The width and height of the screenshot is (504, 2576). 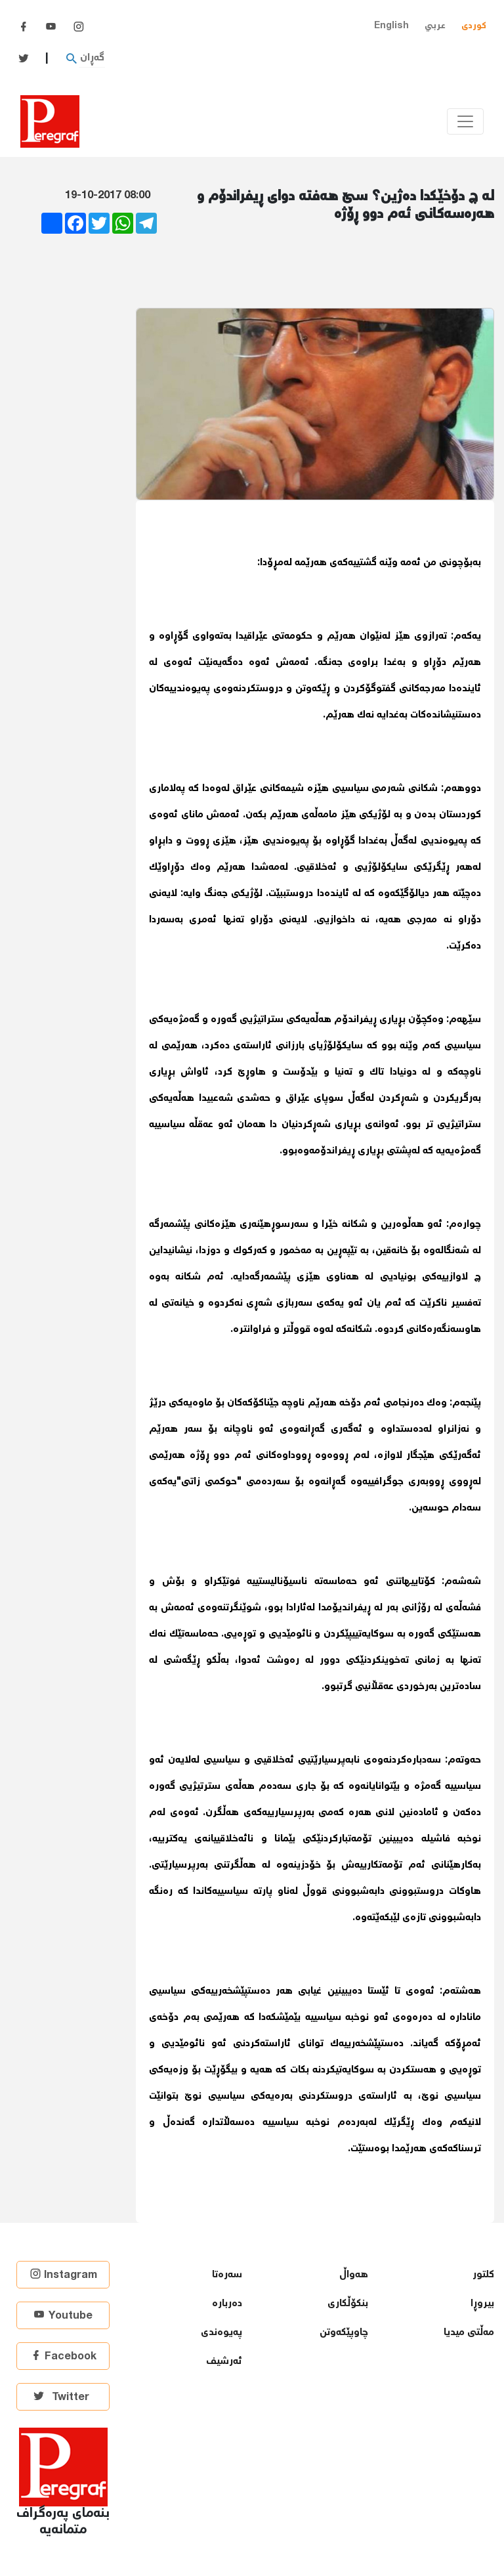 What do you see at coordinates (224, 2361) in the screenshot?
I see `ئەرشیف` at bounding box center [224, 2361].